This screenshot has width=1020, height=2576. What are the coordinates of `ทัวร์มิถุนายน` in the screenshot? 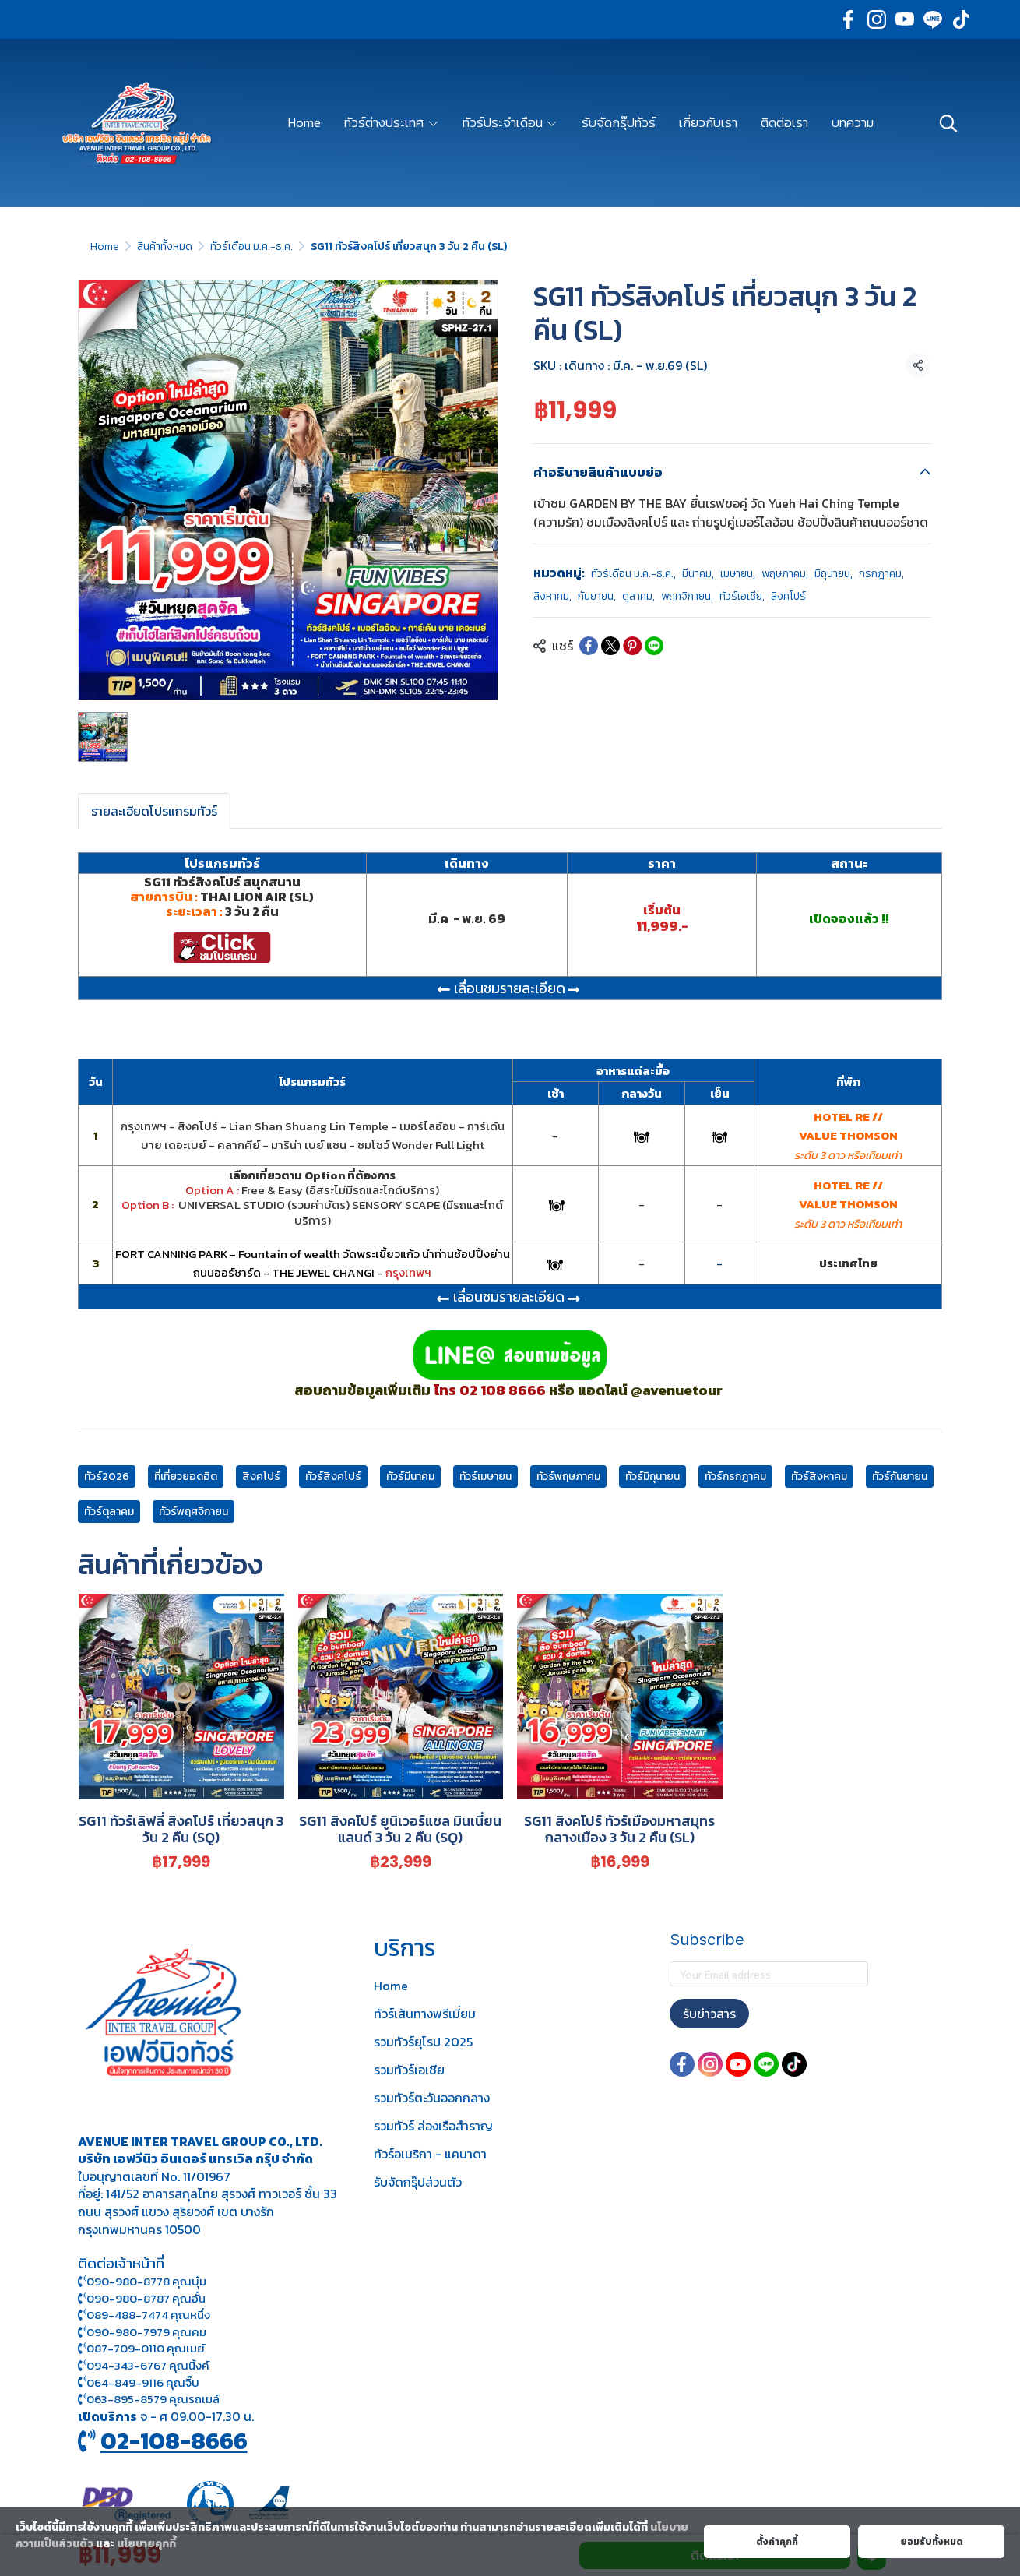 It's located at (652, 1476).